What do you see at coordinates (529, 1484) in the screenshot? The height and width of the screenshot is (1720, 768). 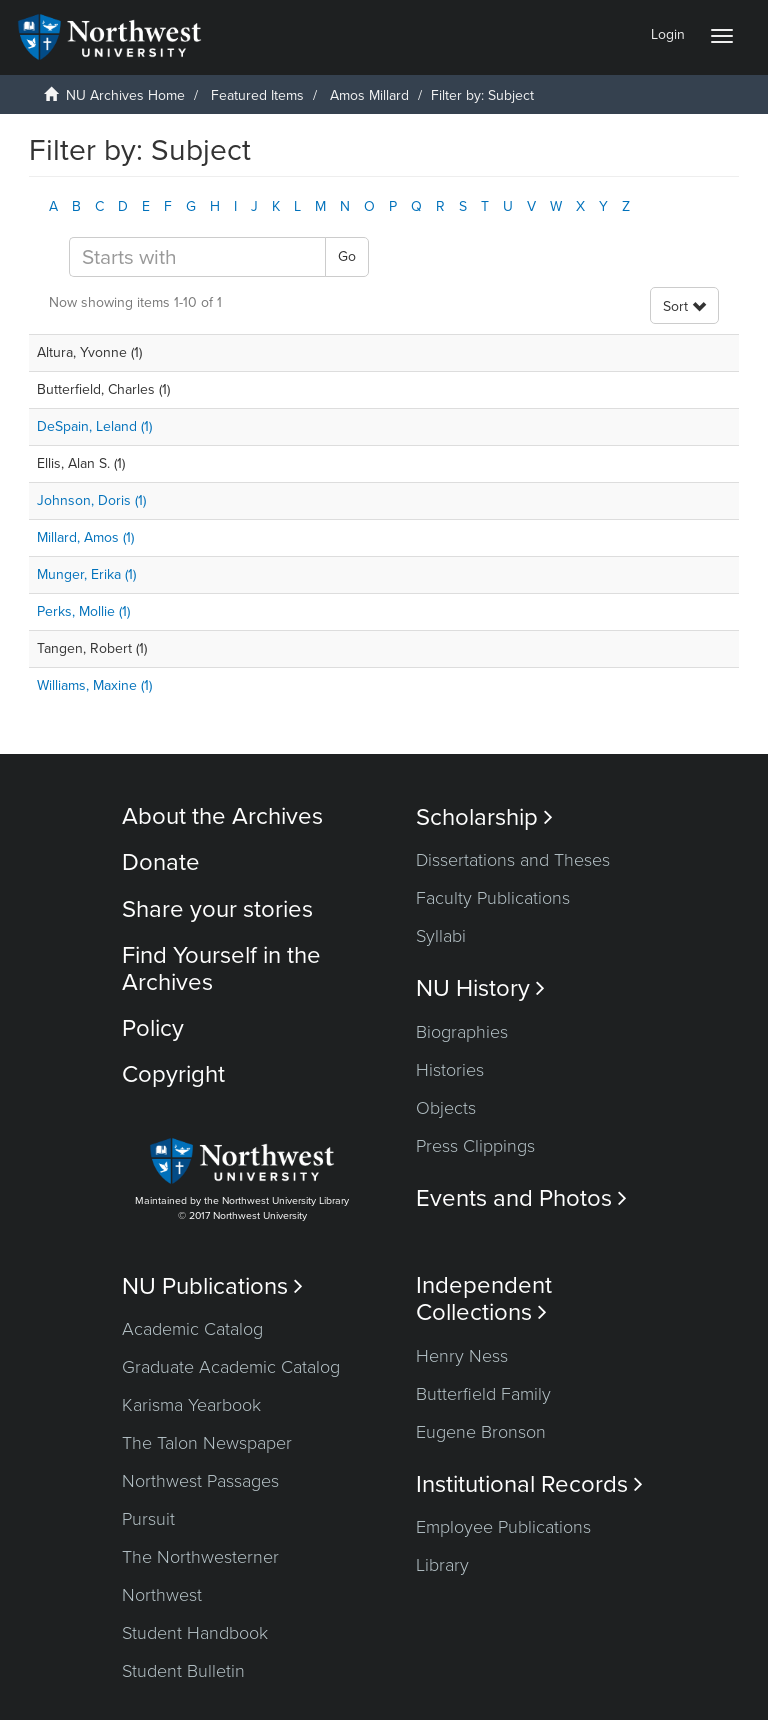 I see `Institutional Records` at bounding box center [529, 1484].